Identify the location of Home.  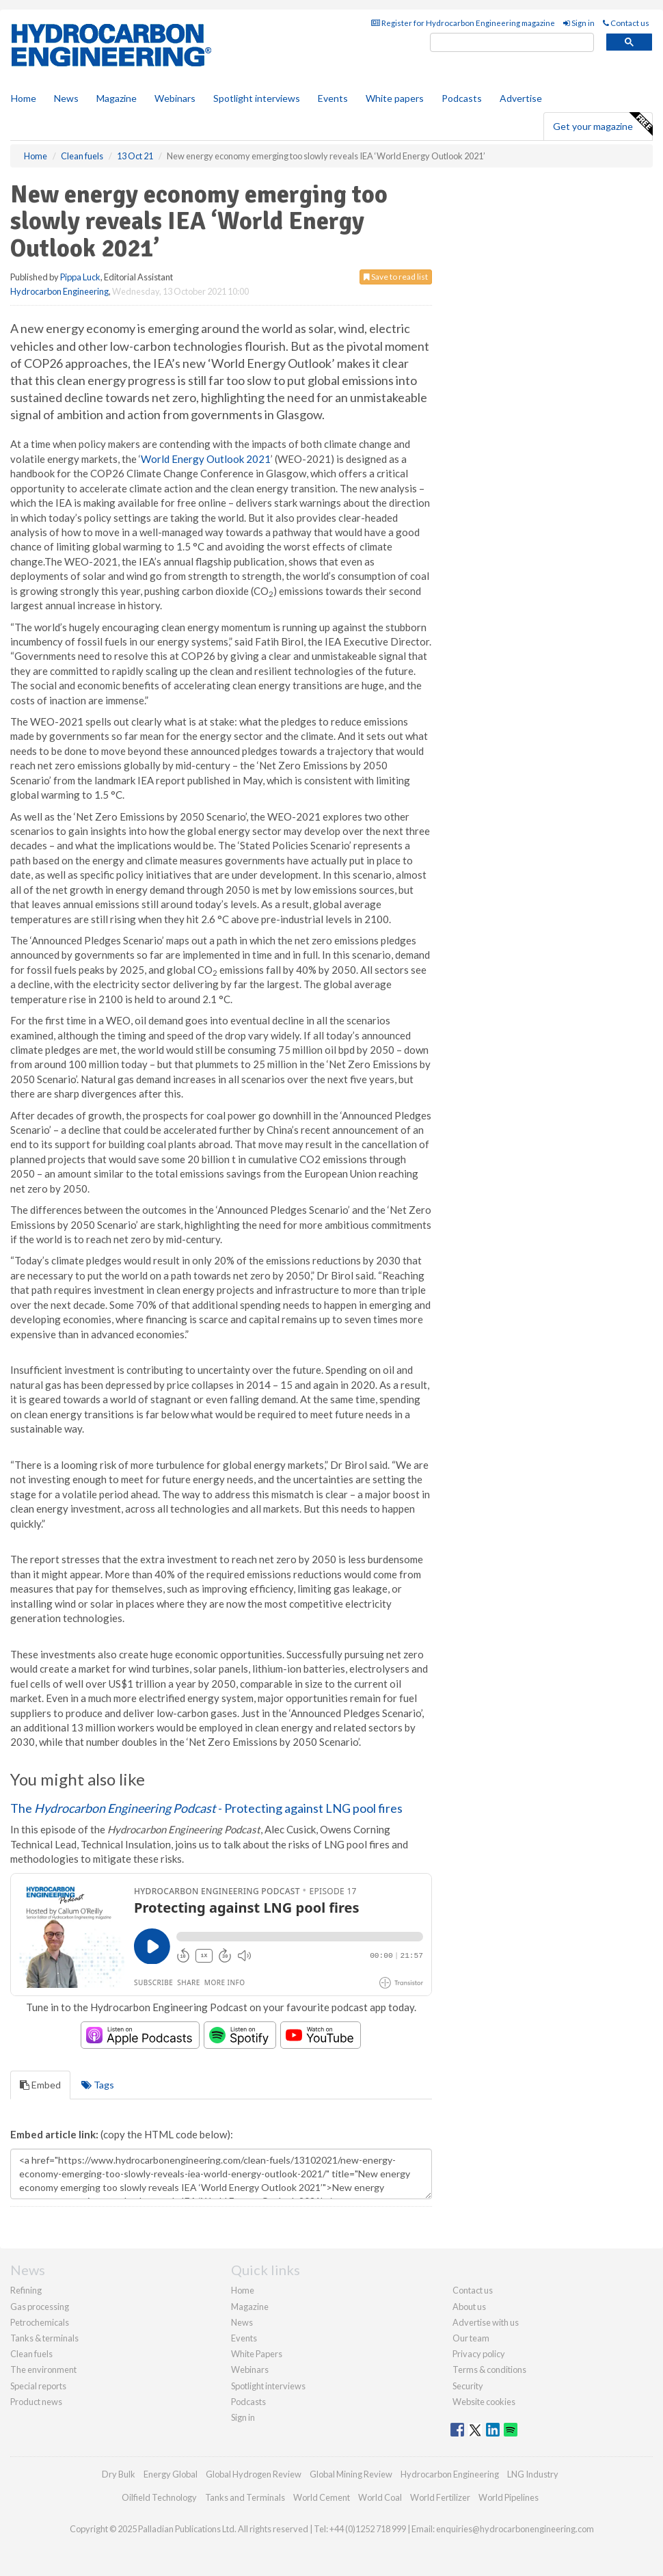
(23, 98).